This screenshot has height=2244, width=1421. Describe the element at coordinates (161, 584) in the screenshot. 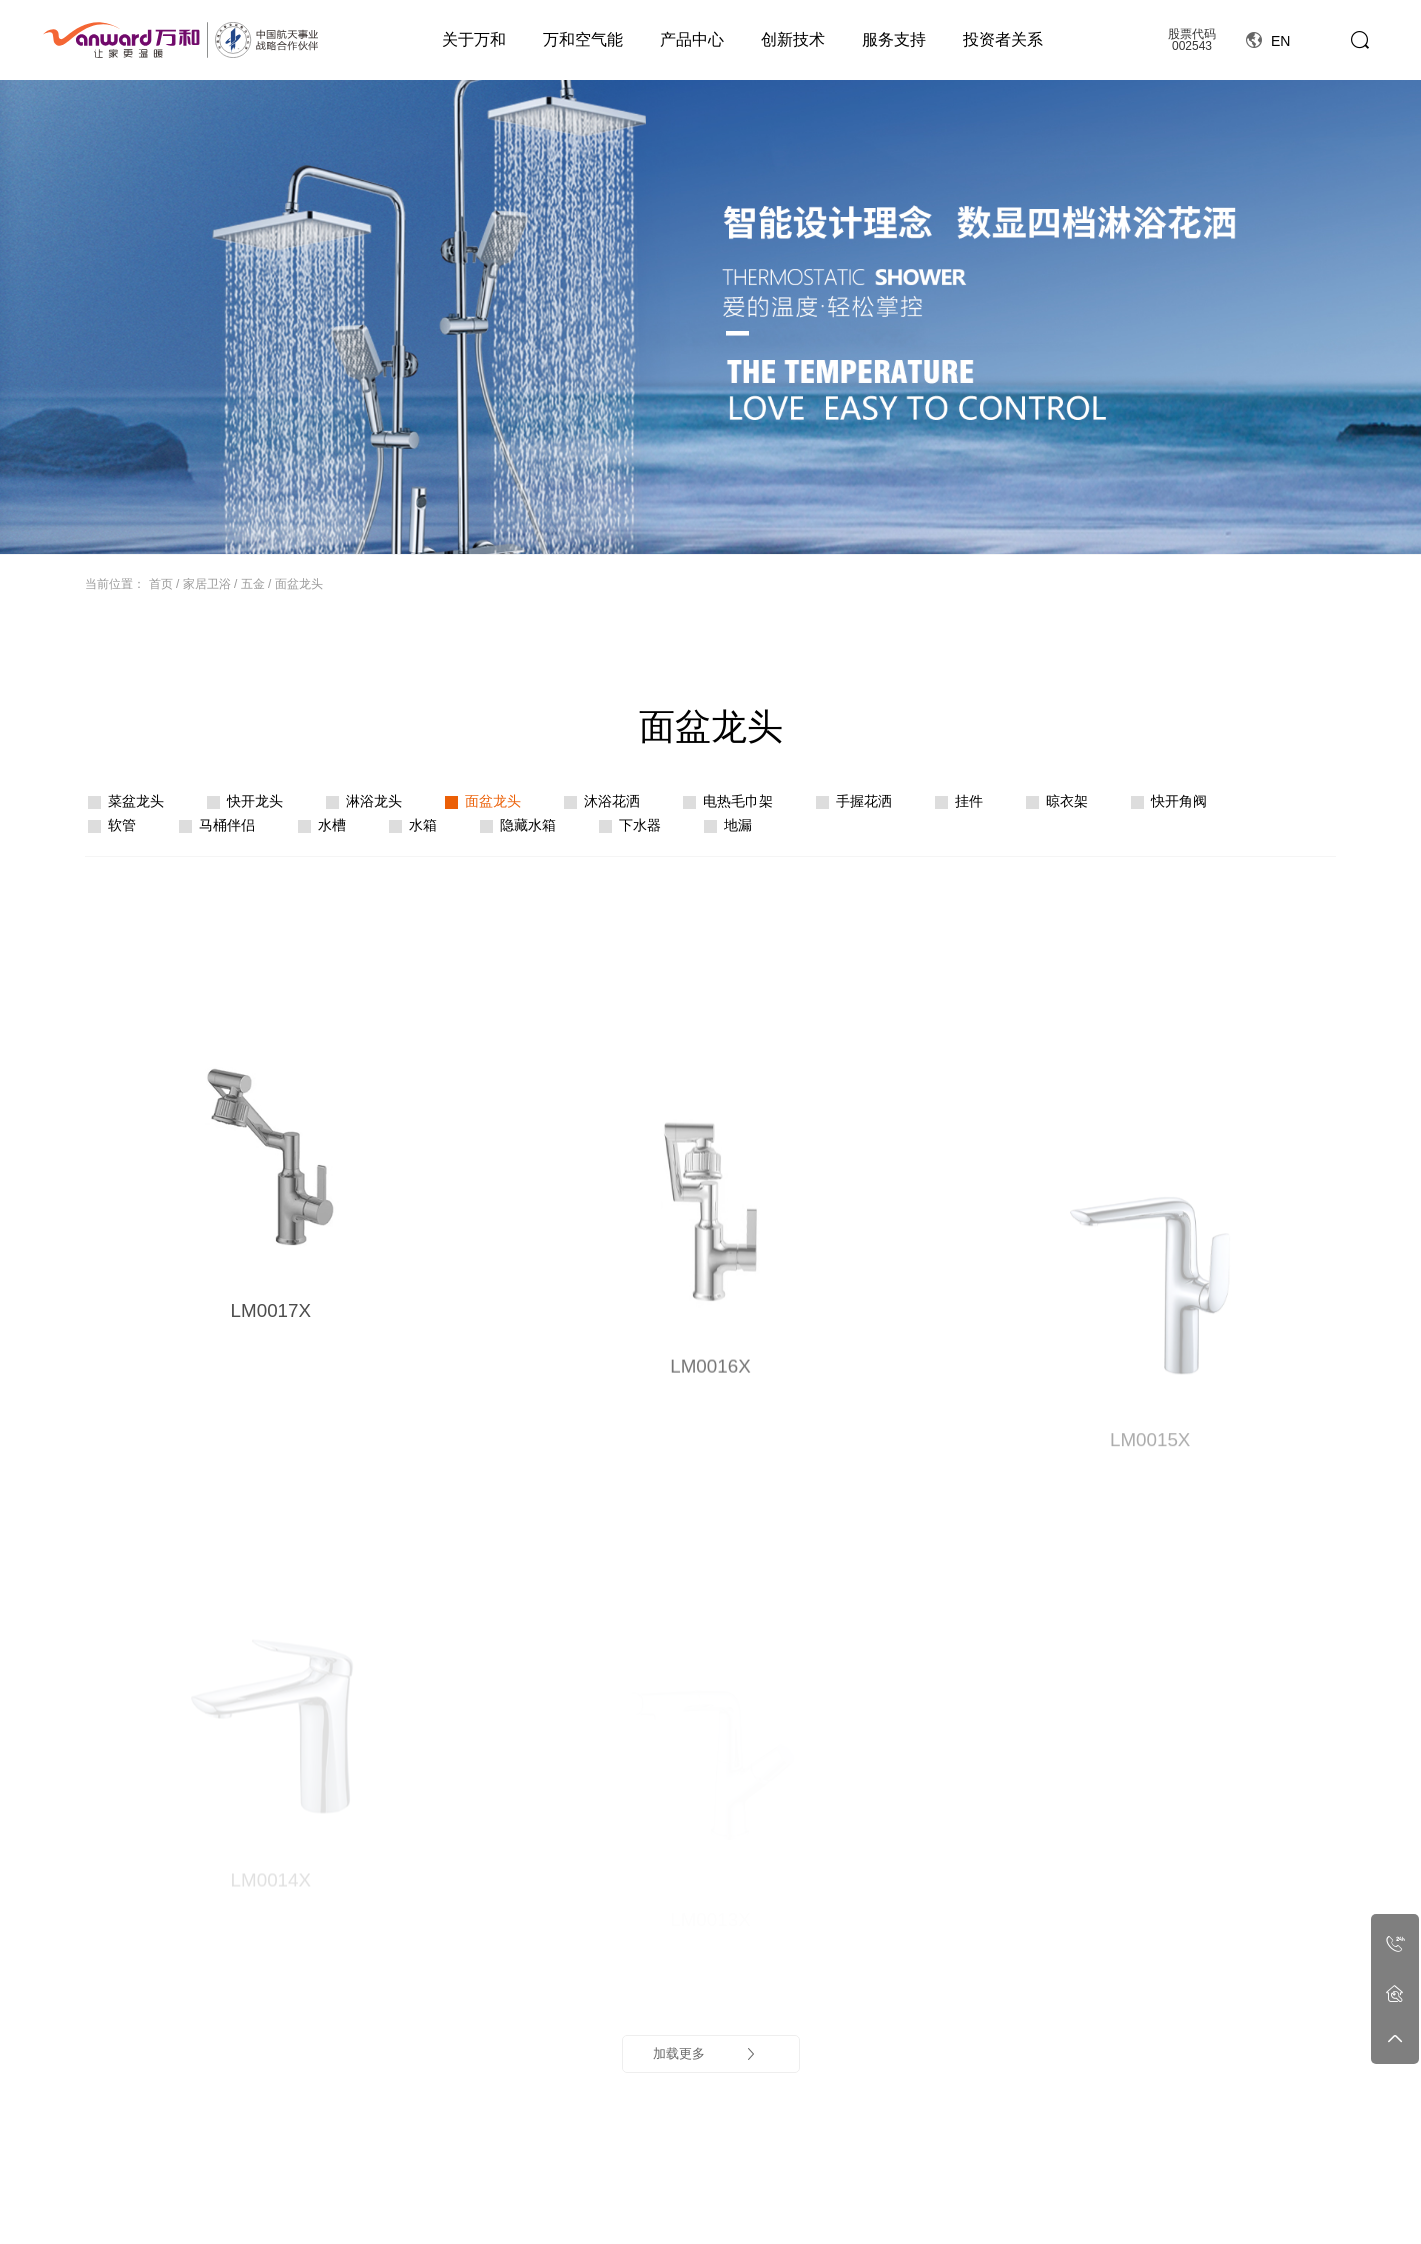

I see `首页` at that location.